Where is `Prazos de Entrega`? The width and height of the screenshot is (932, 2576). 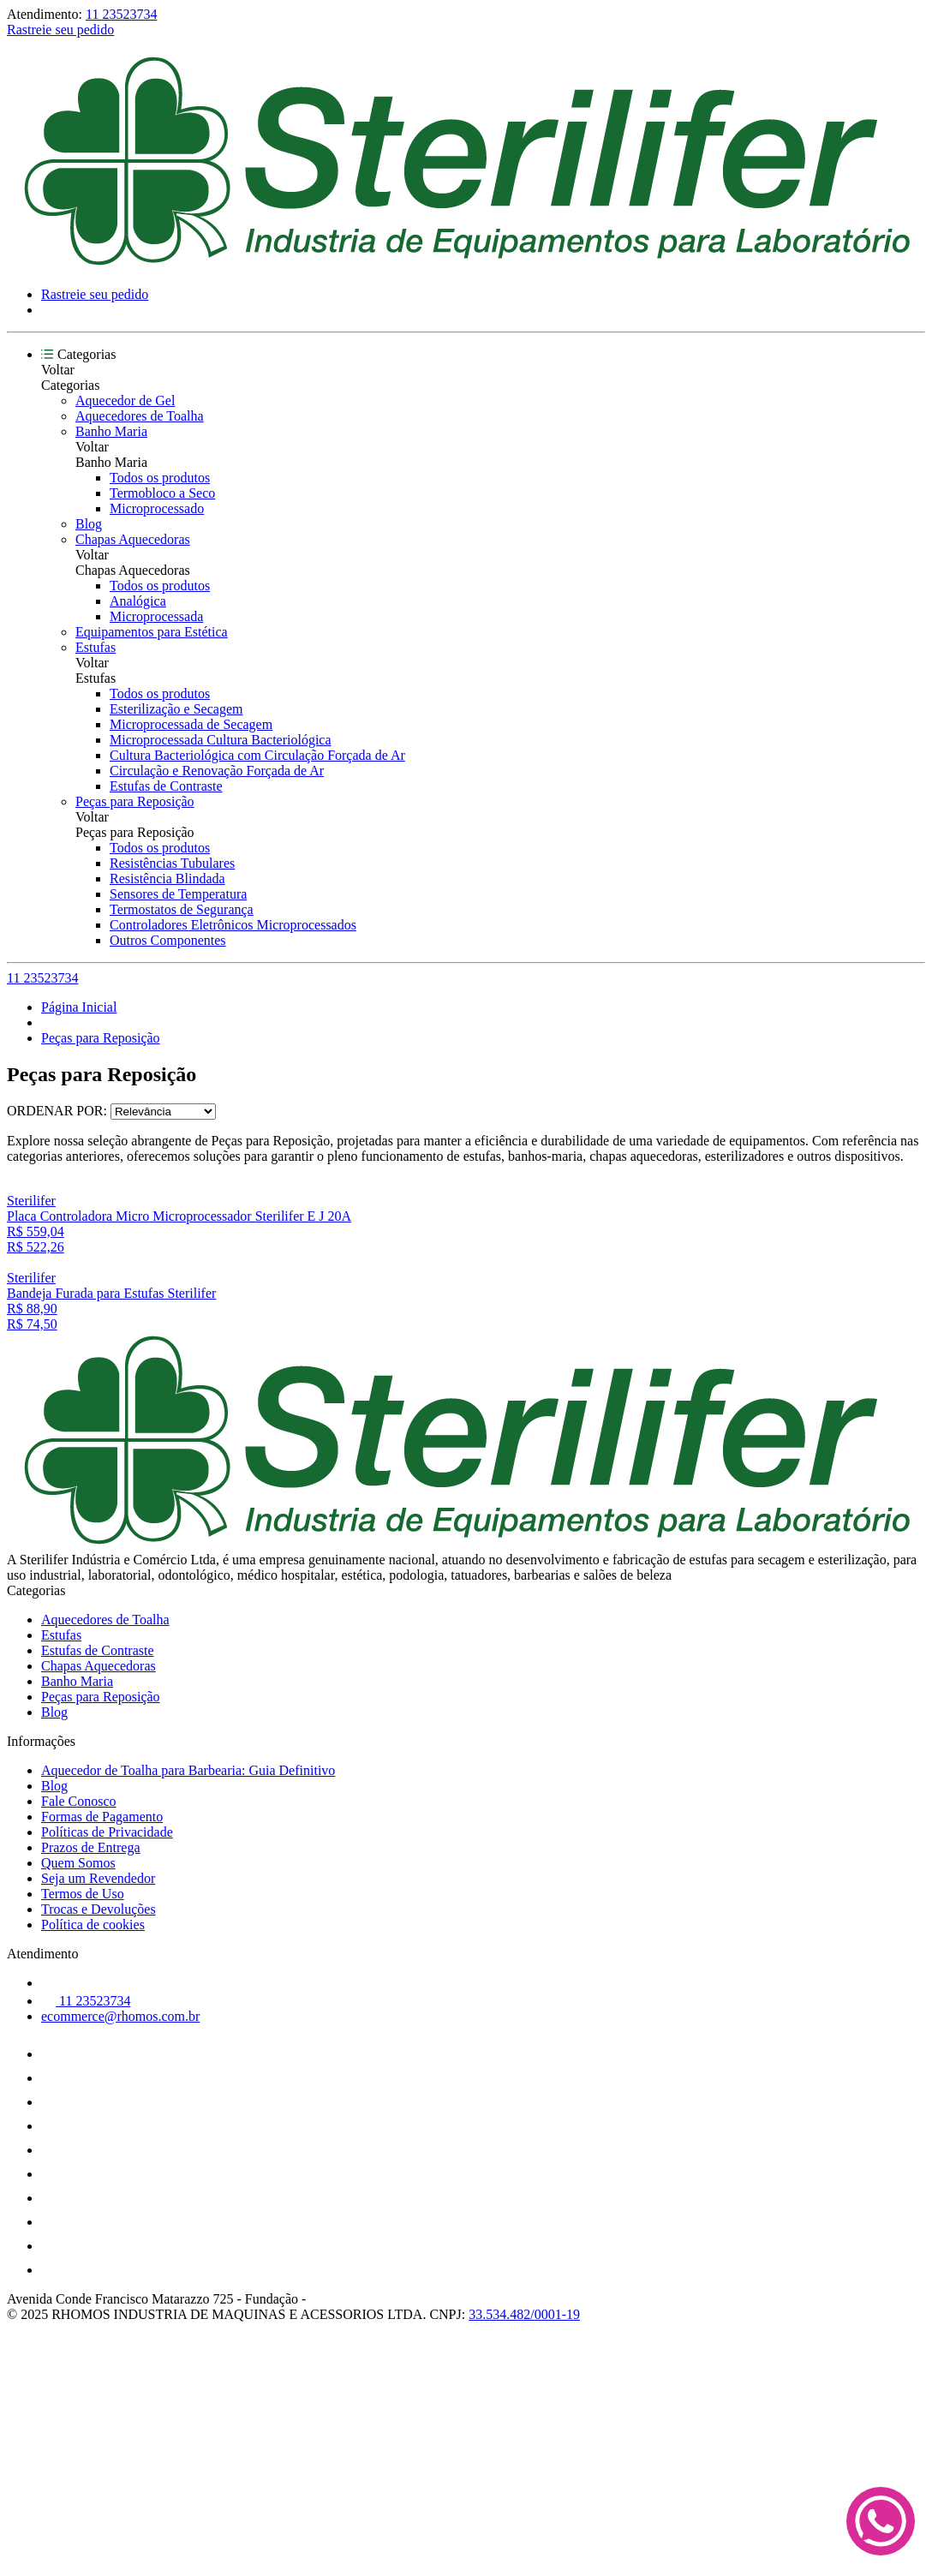
Prazos de Entrega is located at coordinates (90, 1847).